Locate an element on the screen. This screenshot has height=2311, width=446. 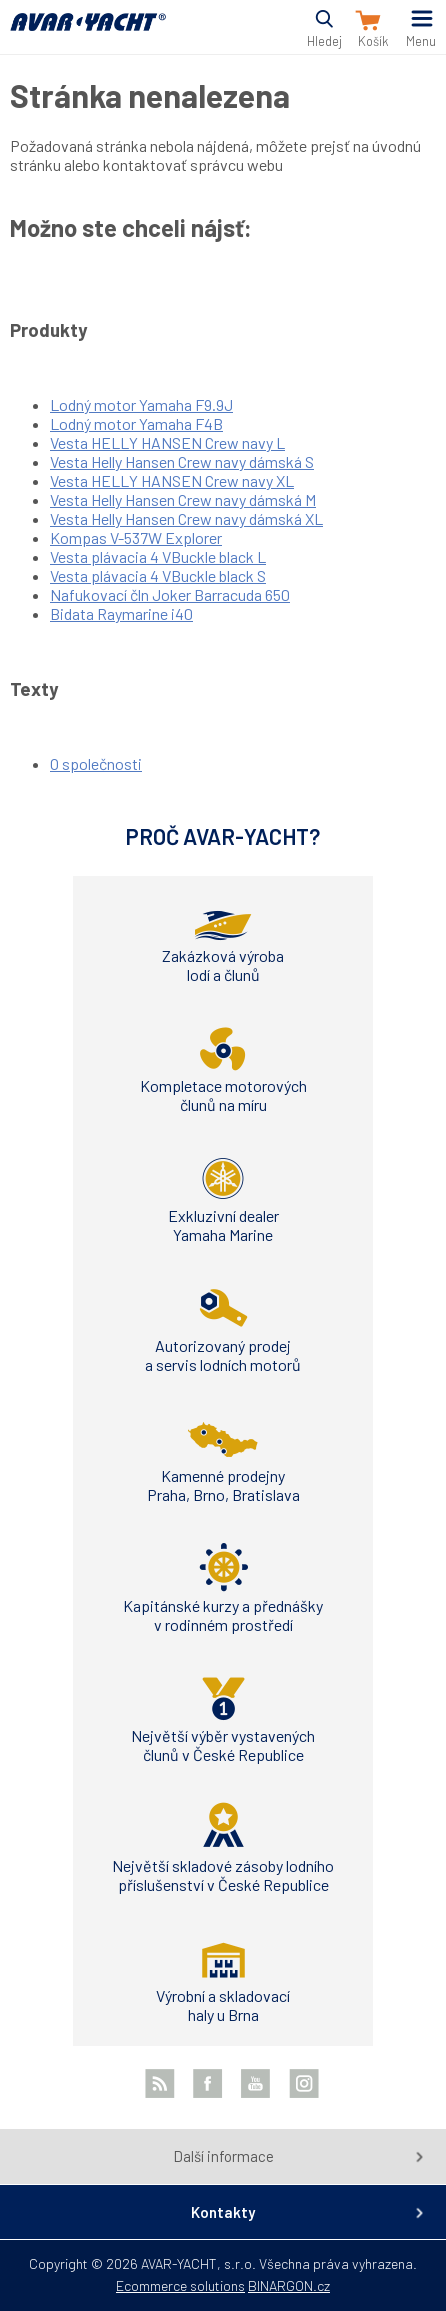
AVAR-YACHT SK [banner] is located at coordinates (88, 33).